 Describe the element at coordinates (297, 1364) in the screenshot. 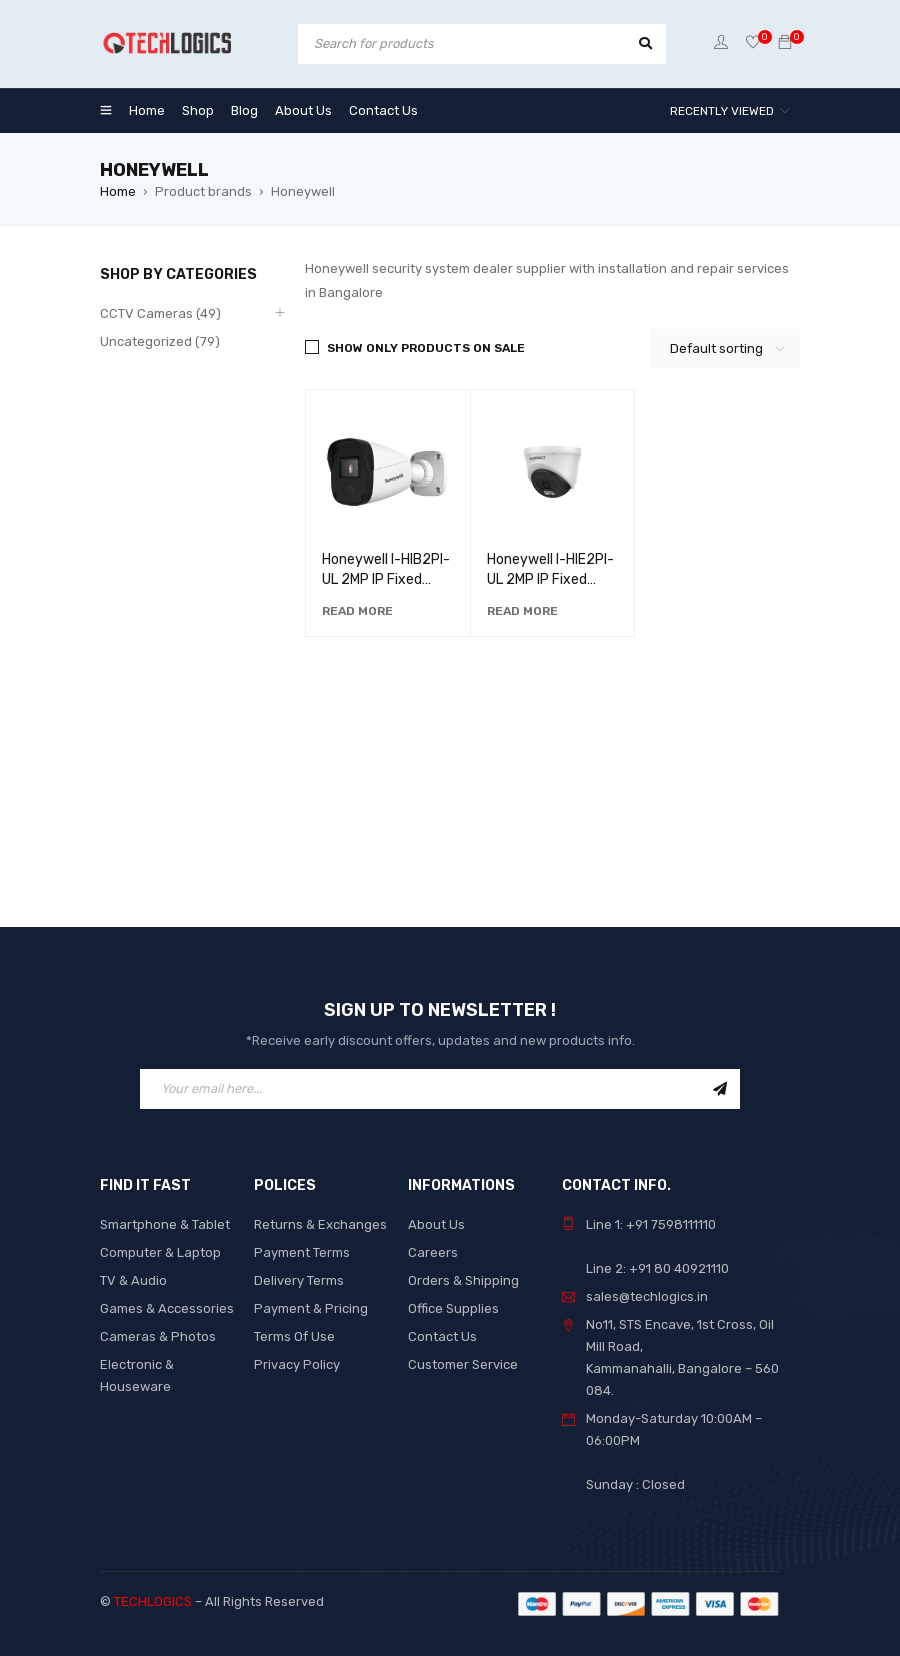

I see `Privacy Policy` at that location.